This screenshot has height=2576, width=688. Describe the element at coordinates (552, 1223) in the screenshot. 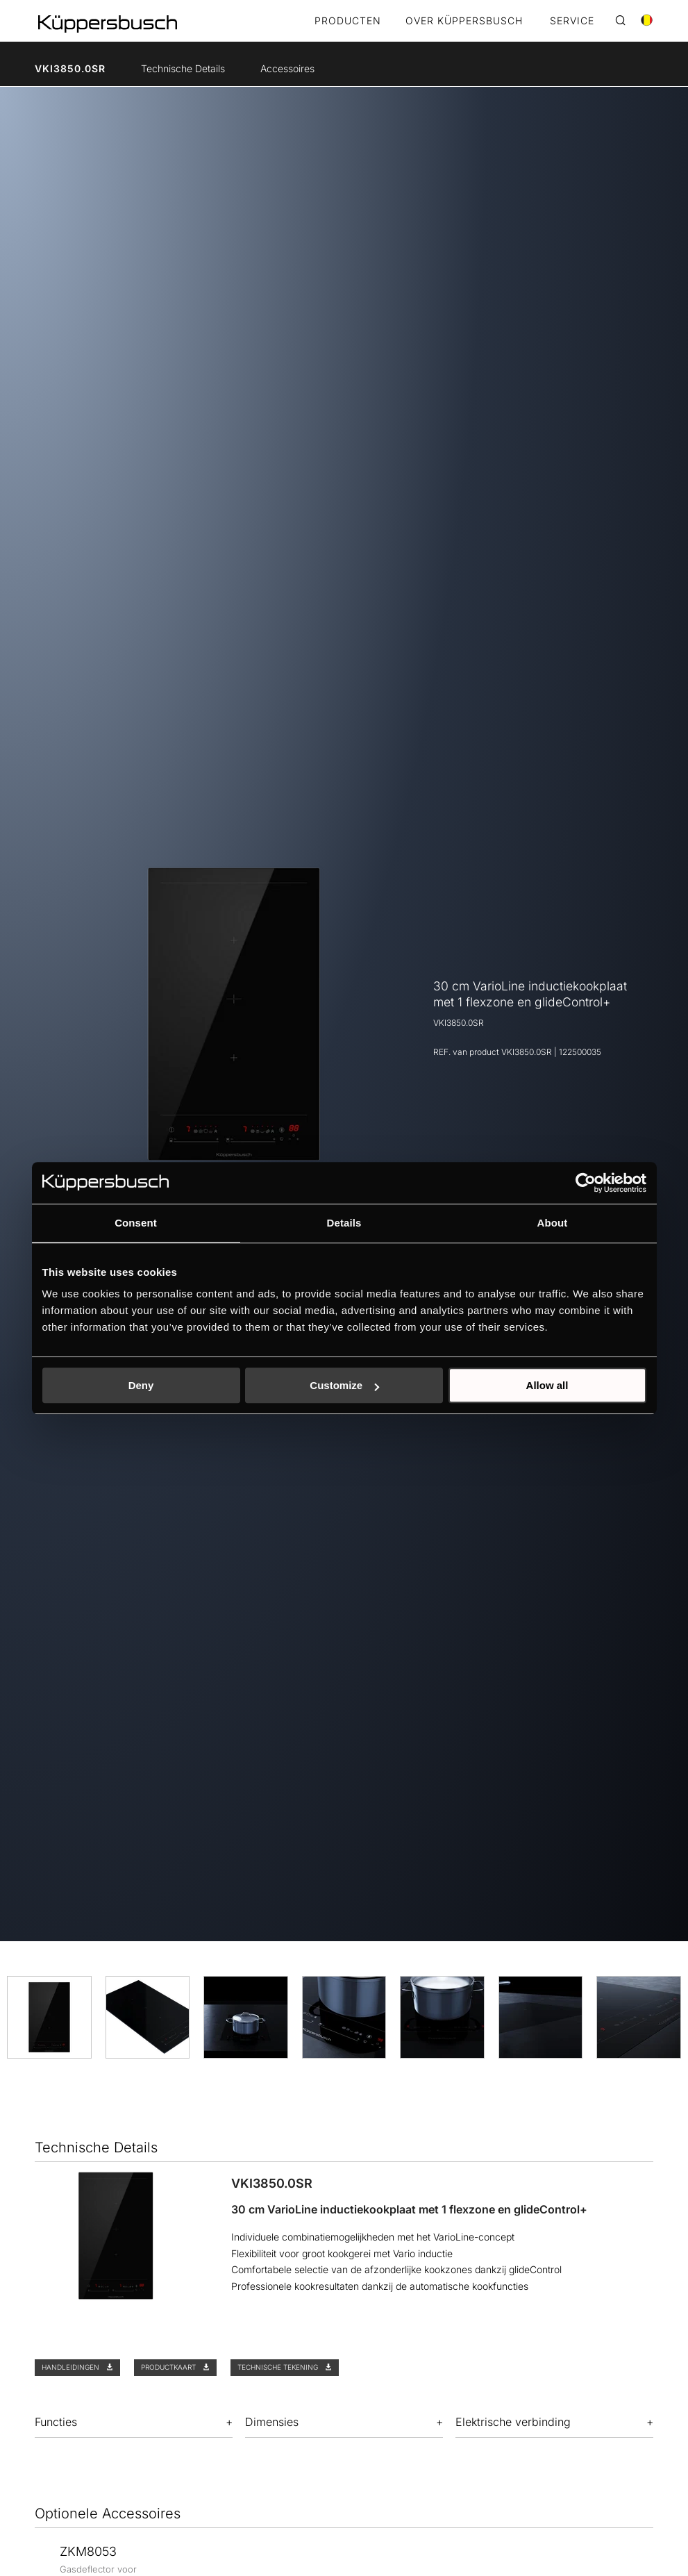

I see `About [tab]` at that location.